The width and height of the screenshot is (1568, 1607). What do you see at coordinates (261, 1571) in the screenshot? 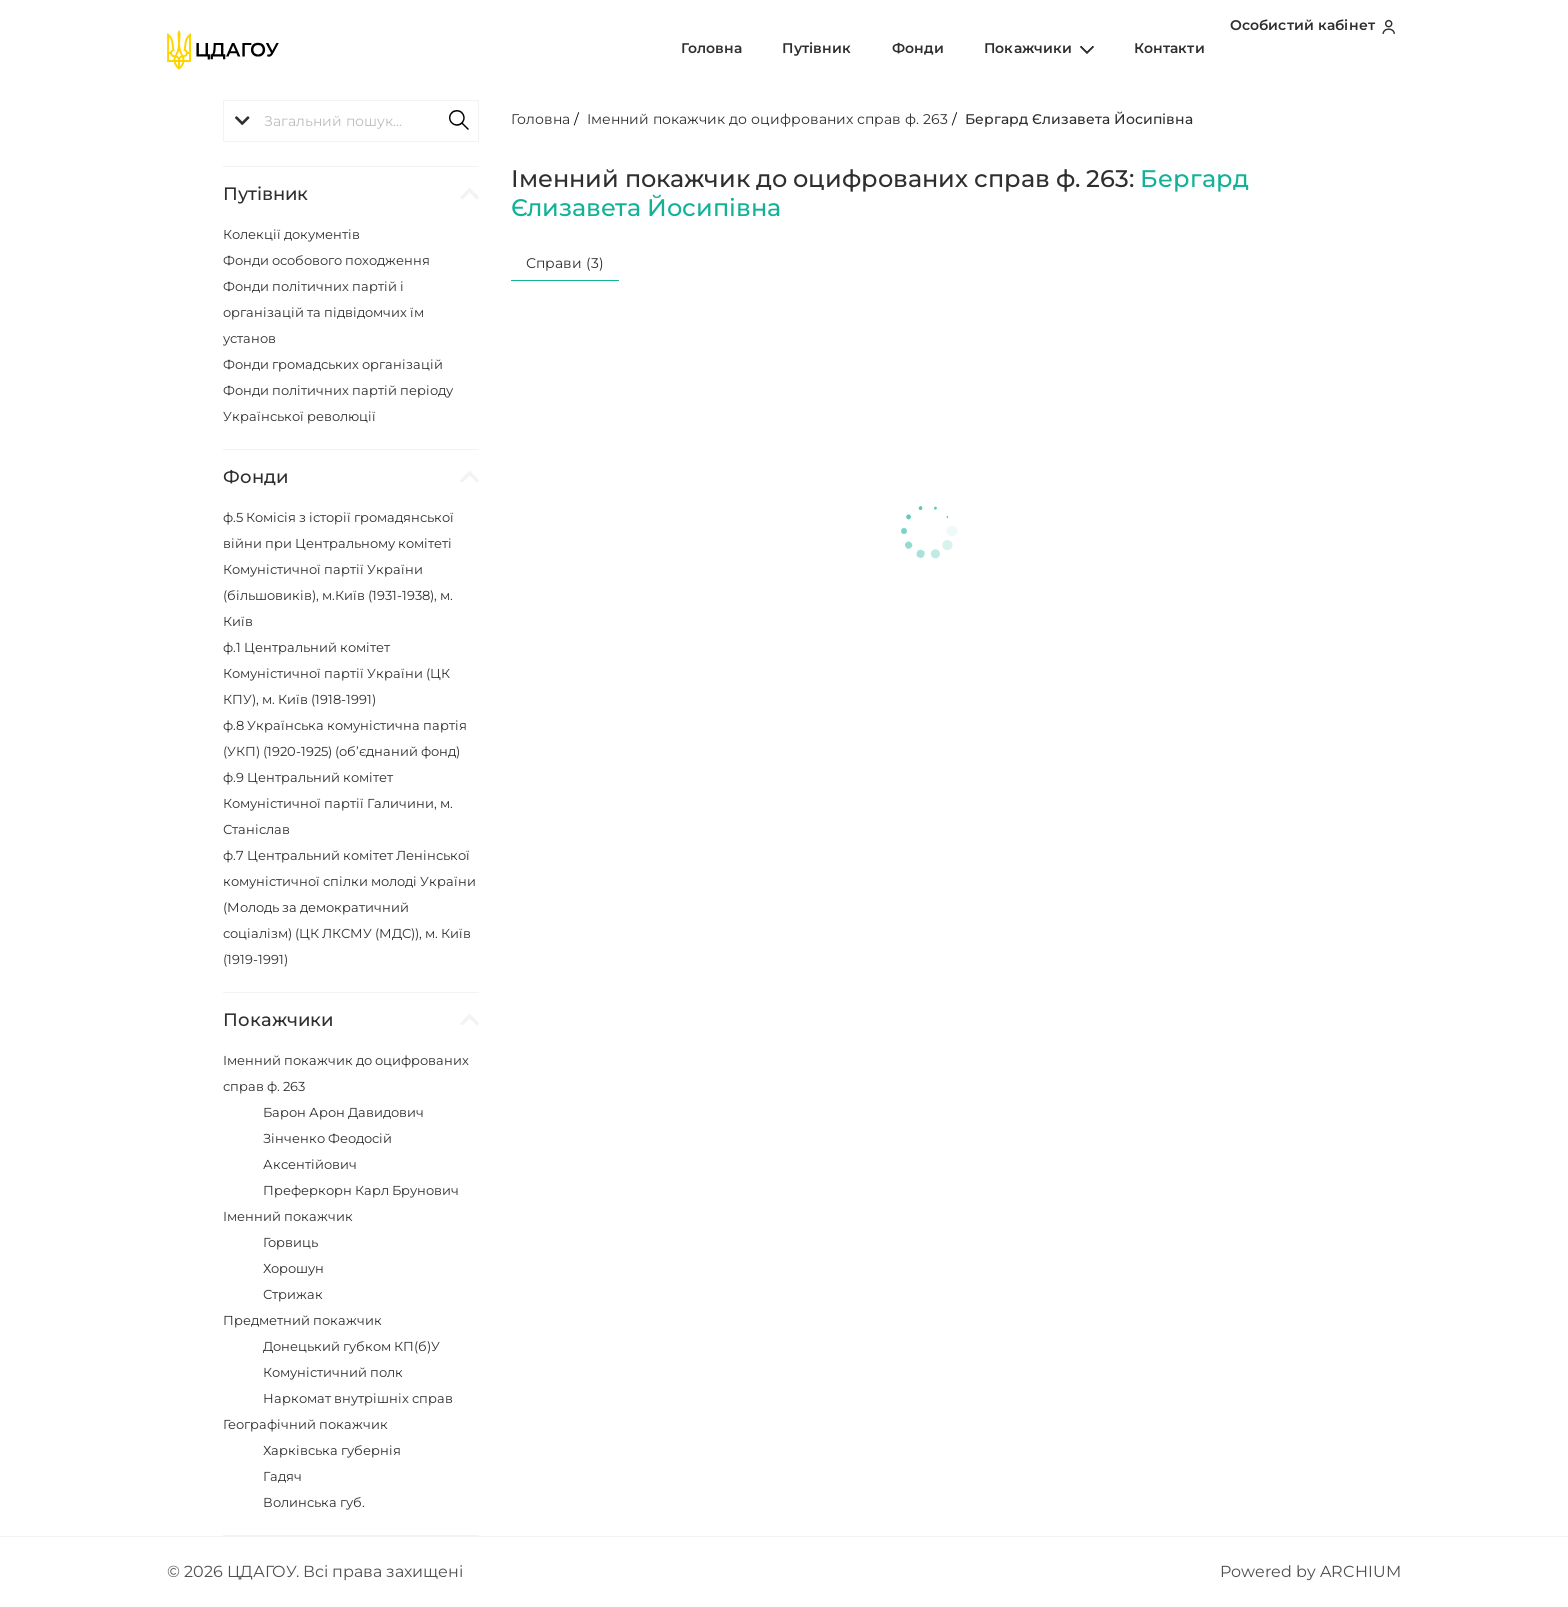
I see `ЦДАГОУ` at bounding box center [261, 1571].